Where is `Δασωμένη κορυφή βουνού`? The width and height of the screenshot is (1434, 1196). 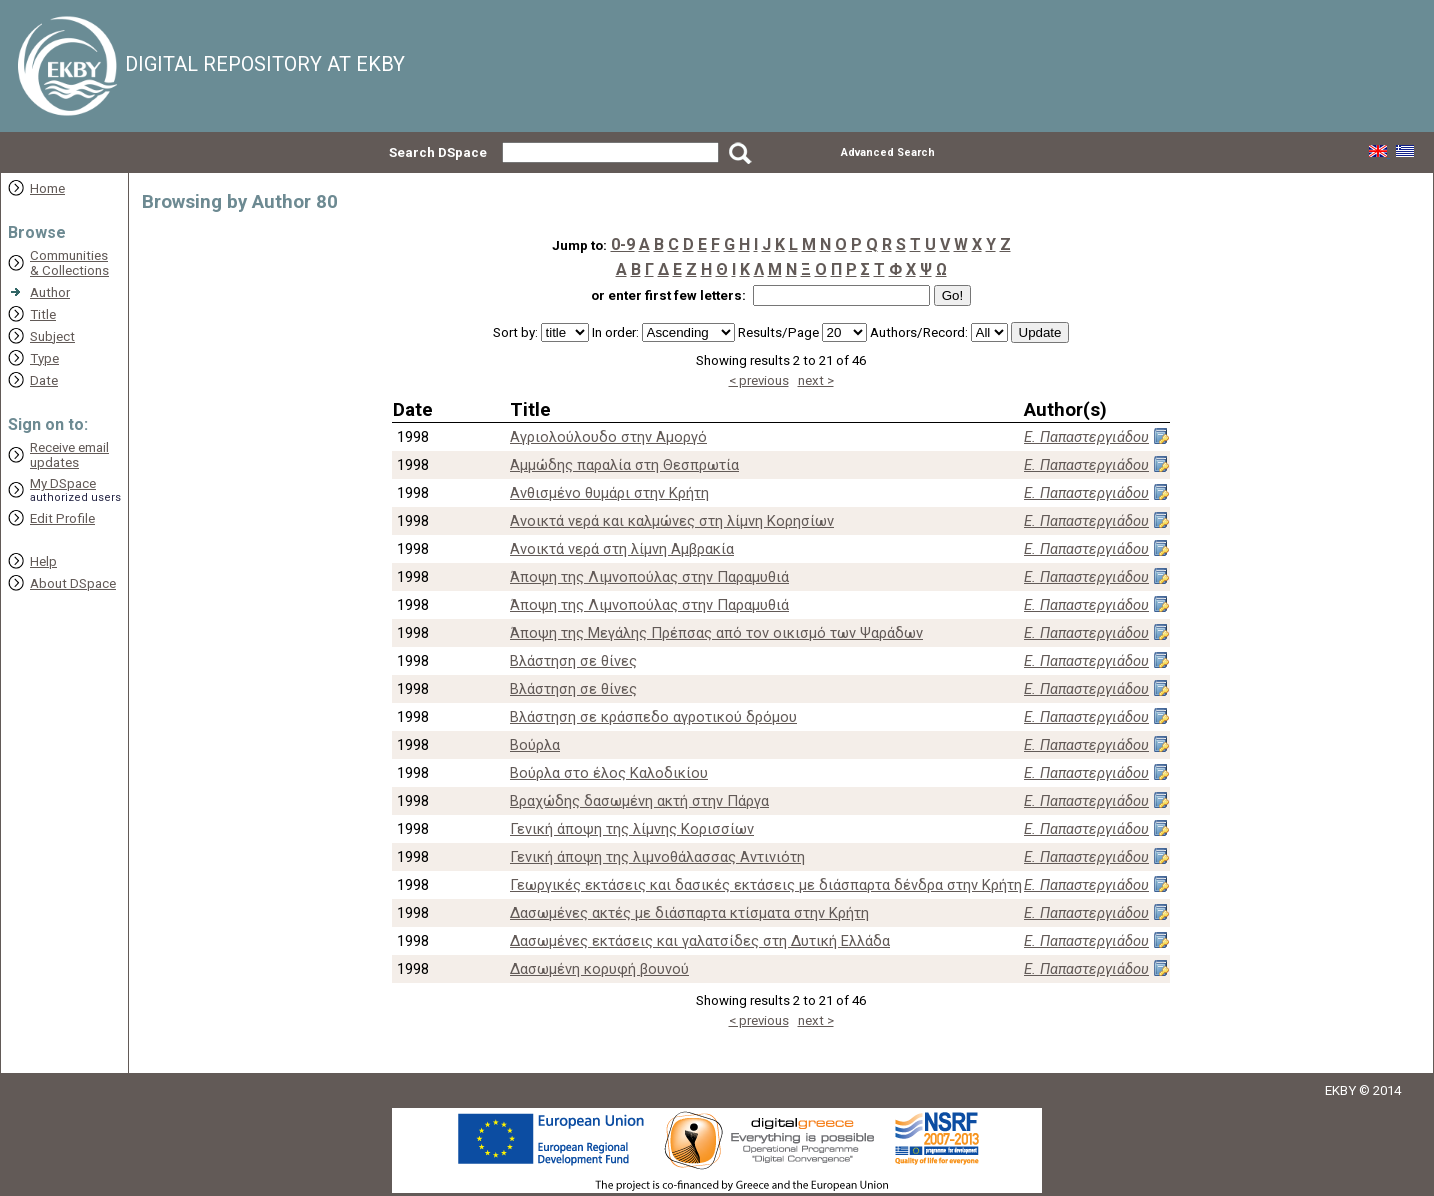
Δασωμένη κορυφή βουνού is located at coordinates (599, 969).